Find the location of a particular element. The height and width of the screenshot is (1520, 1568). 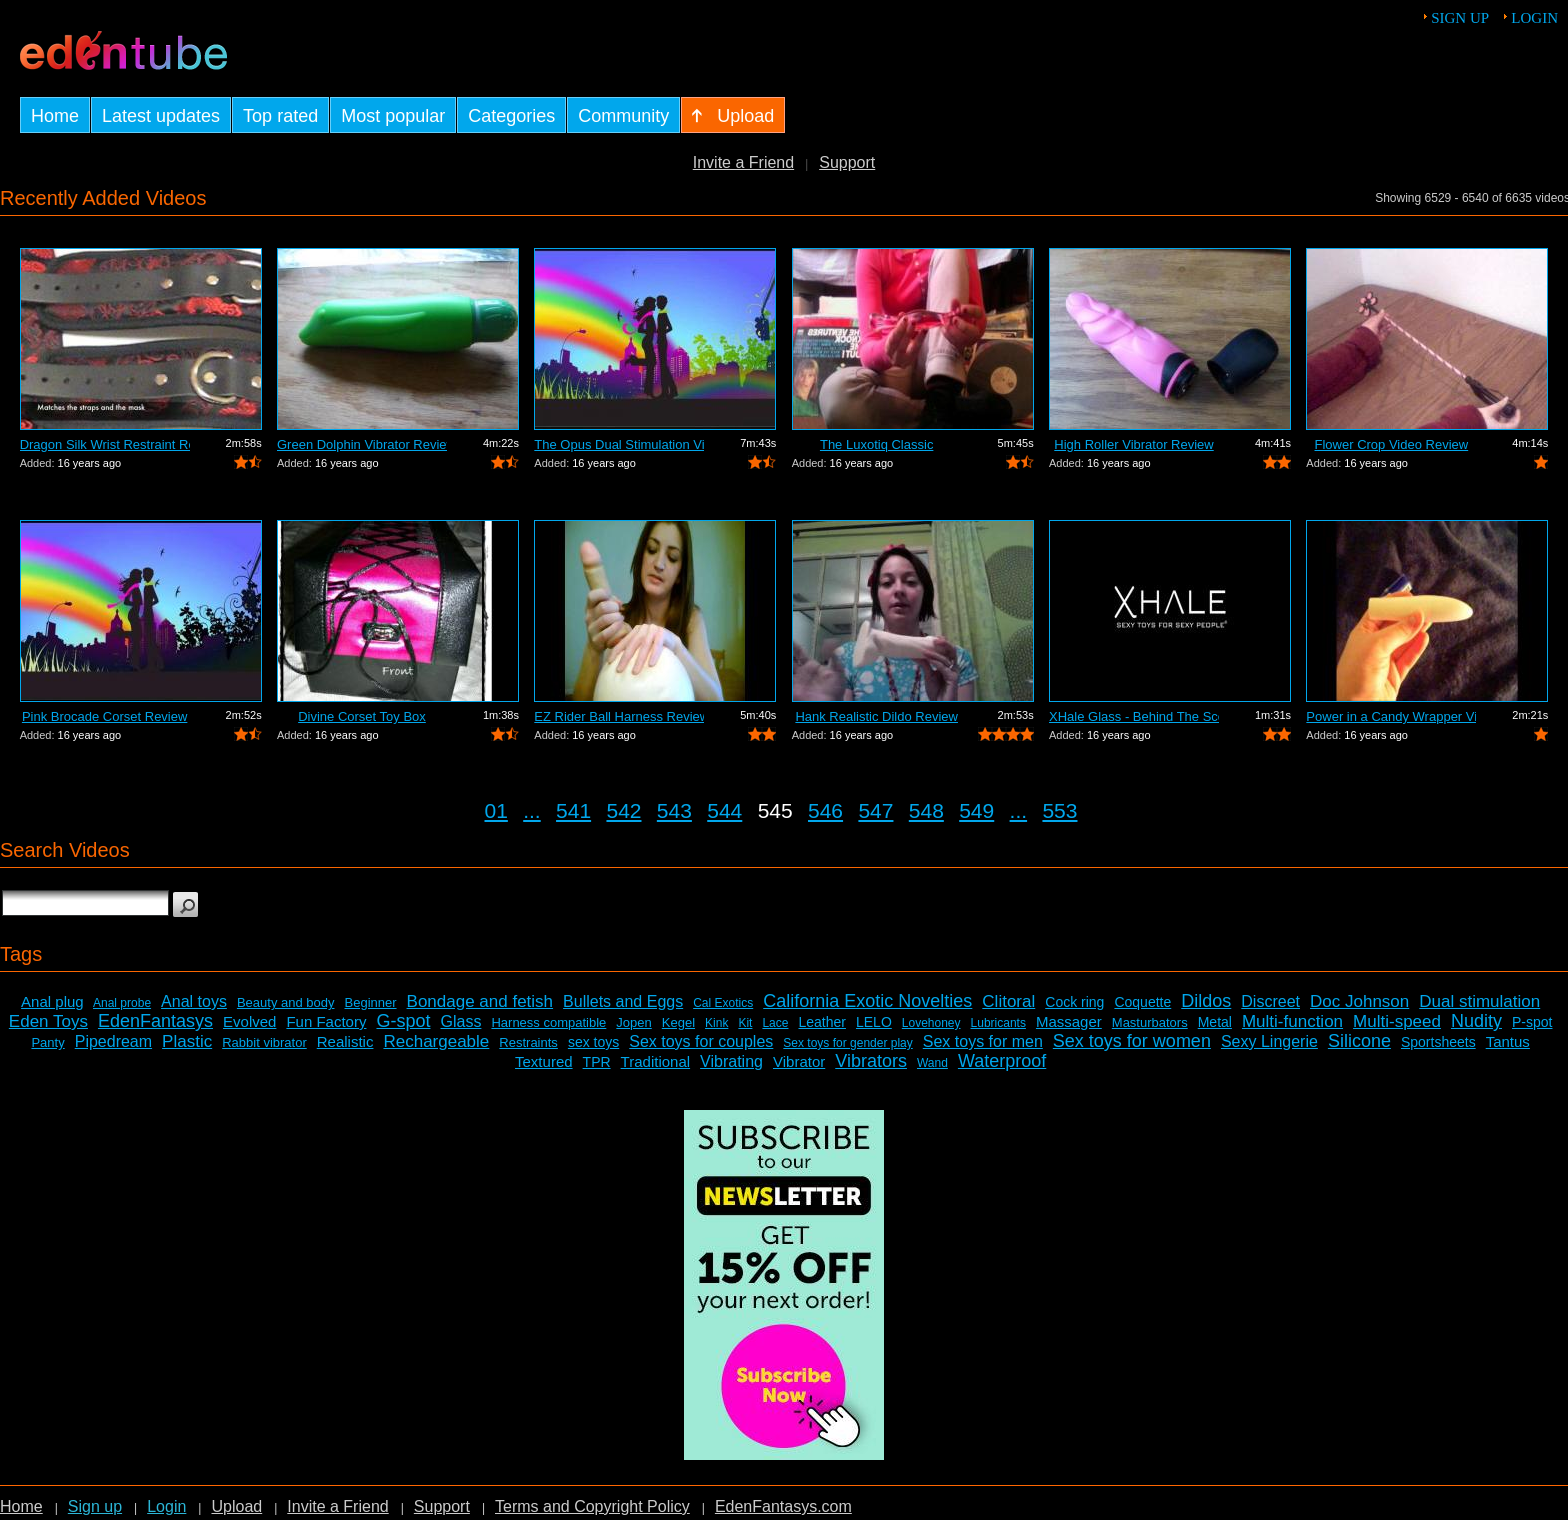

543 is located at coordinates (674, 810).